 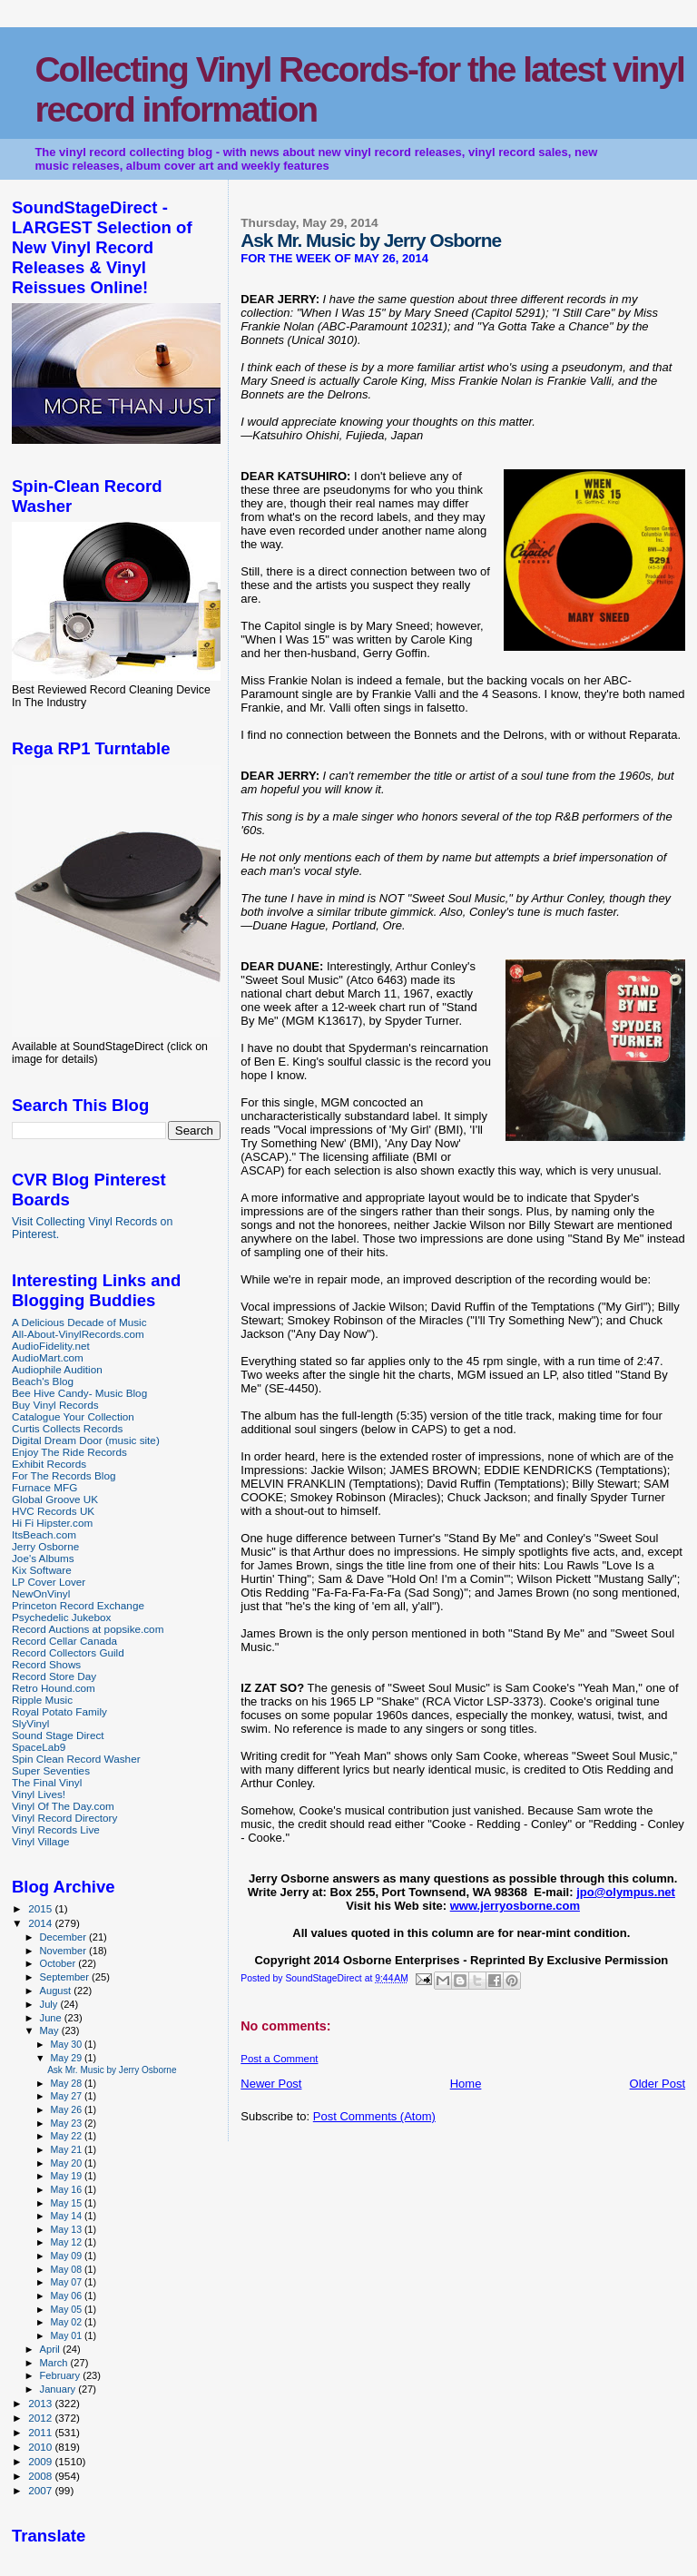 I want to click on Furnace MFG, so click(x=44, y=1487).